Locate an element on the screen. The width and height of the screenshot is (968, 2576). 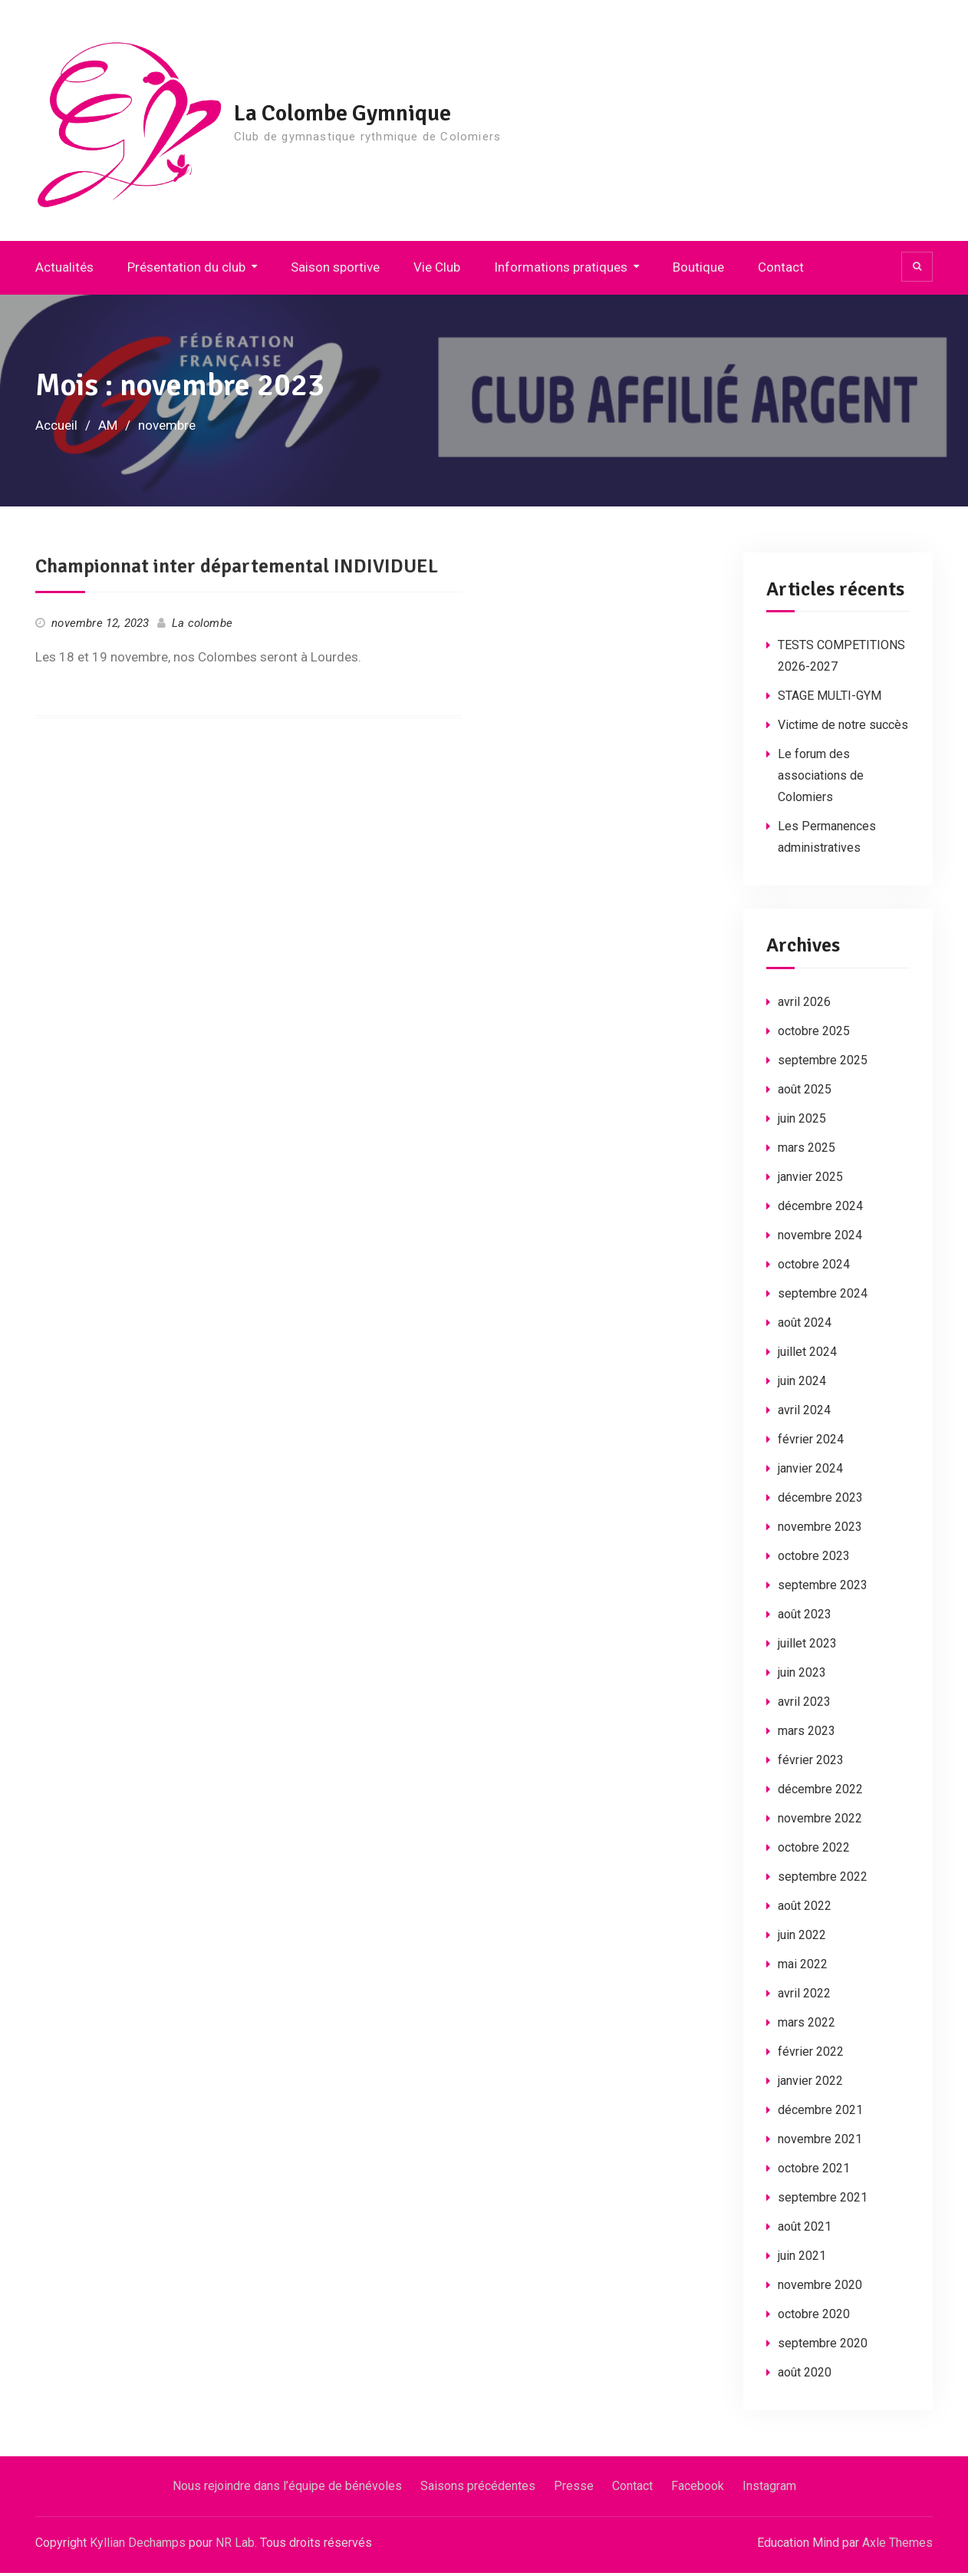
juin 2021 is located at coordinates (802, 2258).